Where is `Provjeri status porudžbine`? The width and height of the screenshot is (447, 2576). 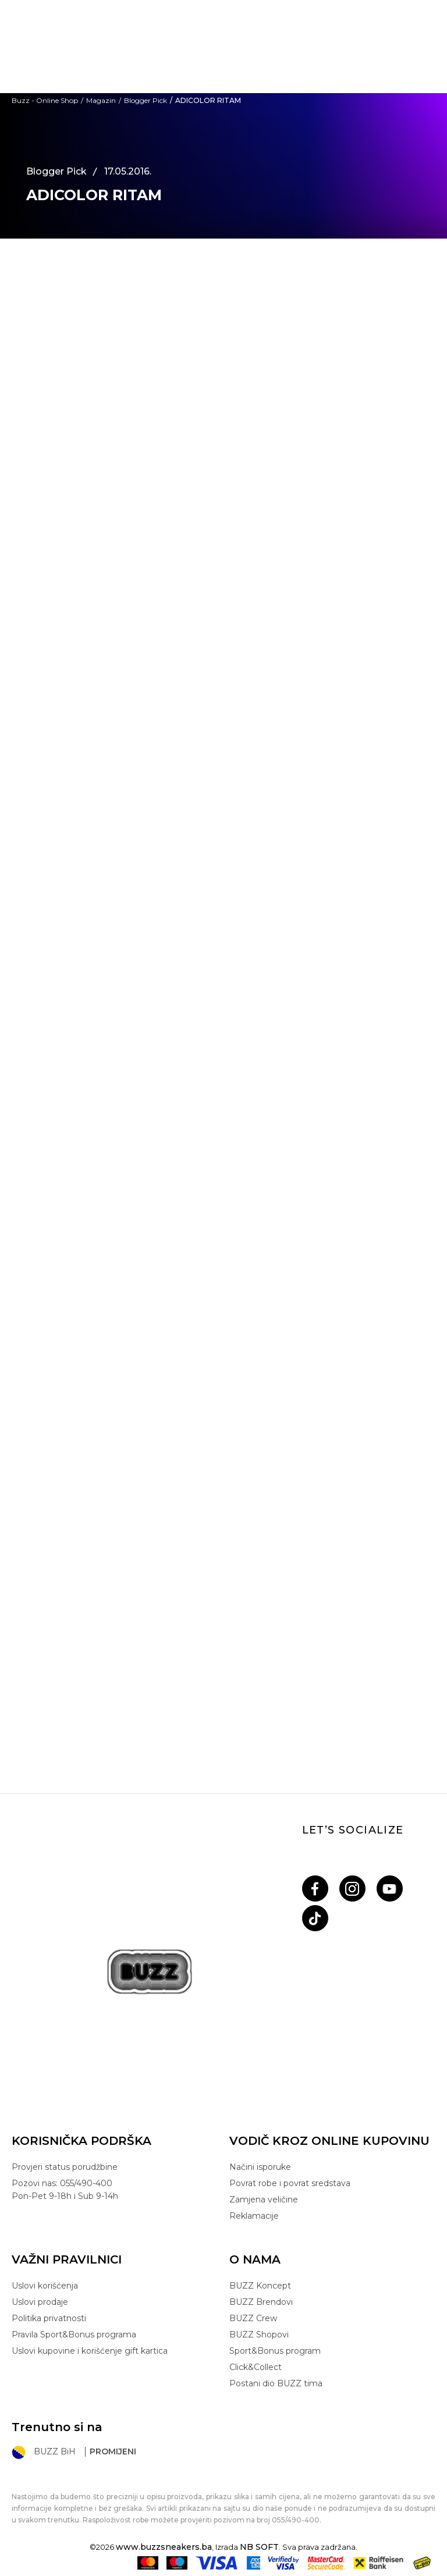 Provjeri status porudžbine is located at coordinates (65, 2167).